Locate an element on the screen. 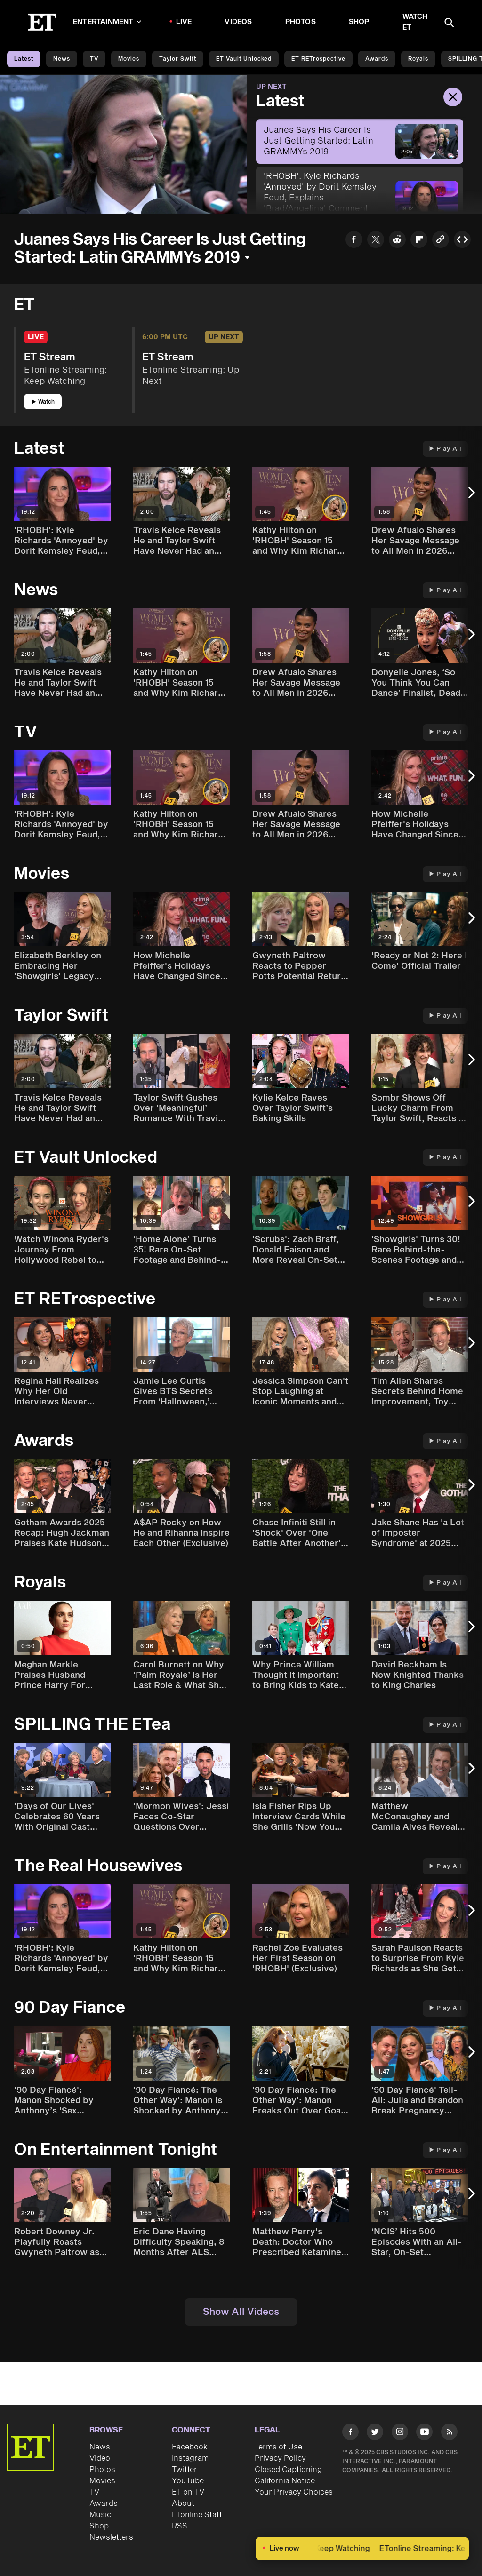 Image resolution: width=482 pixels, height=2576 pixels. Shop is located at coordinates (359, 21).